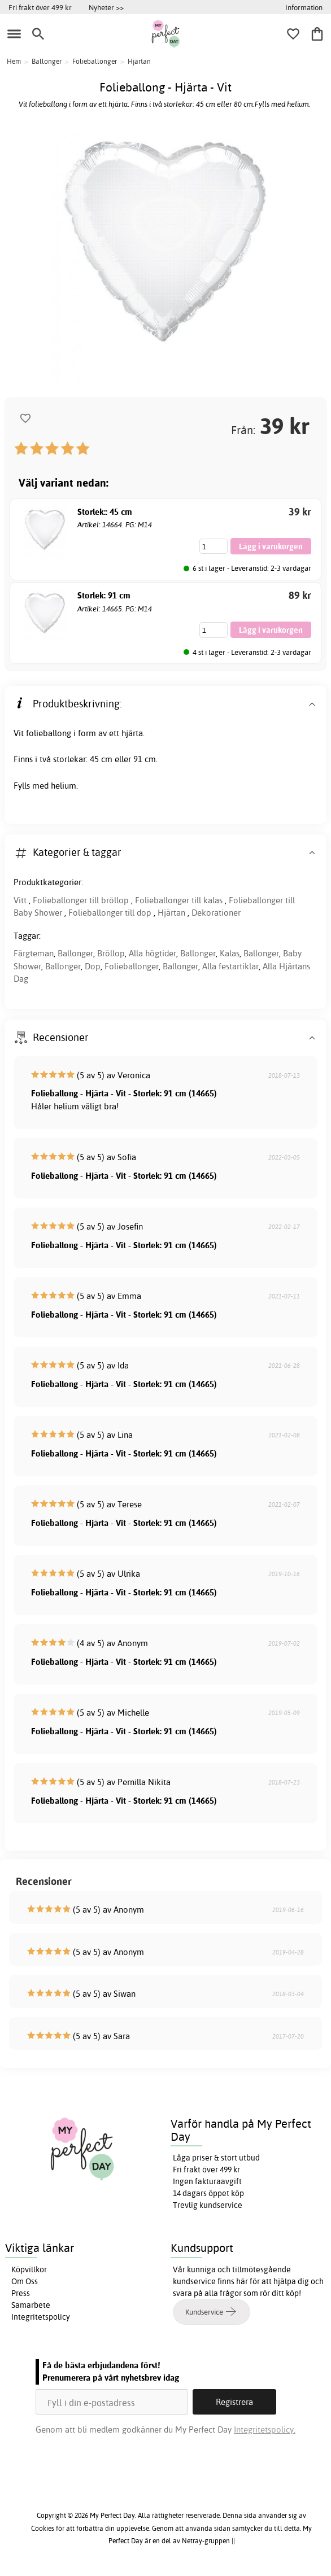  I want to click on Nyheter >>, so click(106, 7).